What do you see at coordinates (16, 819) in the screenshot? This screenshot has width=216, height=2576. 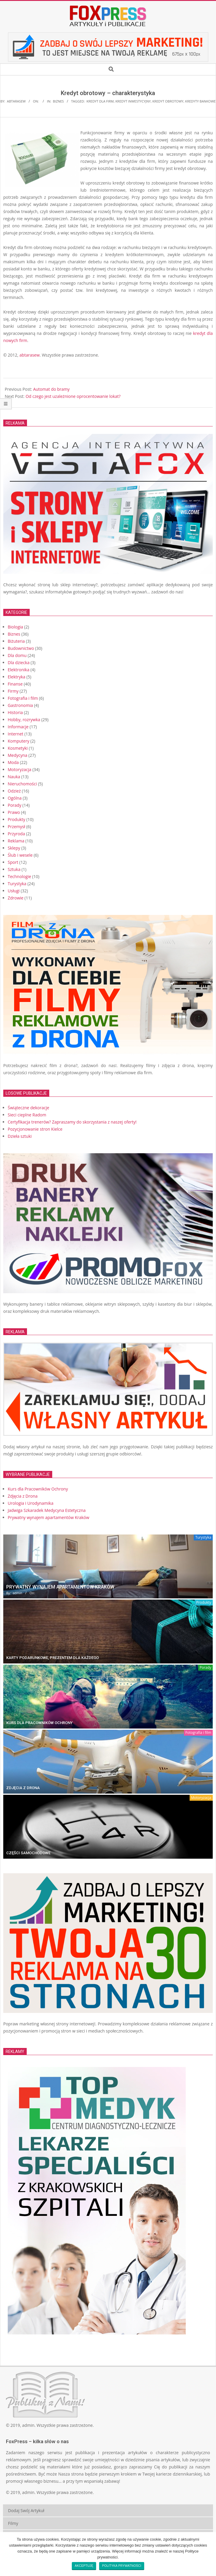 I see `Produkty` at bounding box center [16, 819].